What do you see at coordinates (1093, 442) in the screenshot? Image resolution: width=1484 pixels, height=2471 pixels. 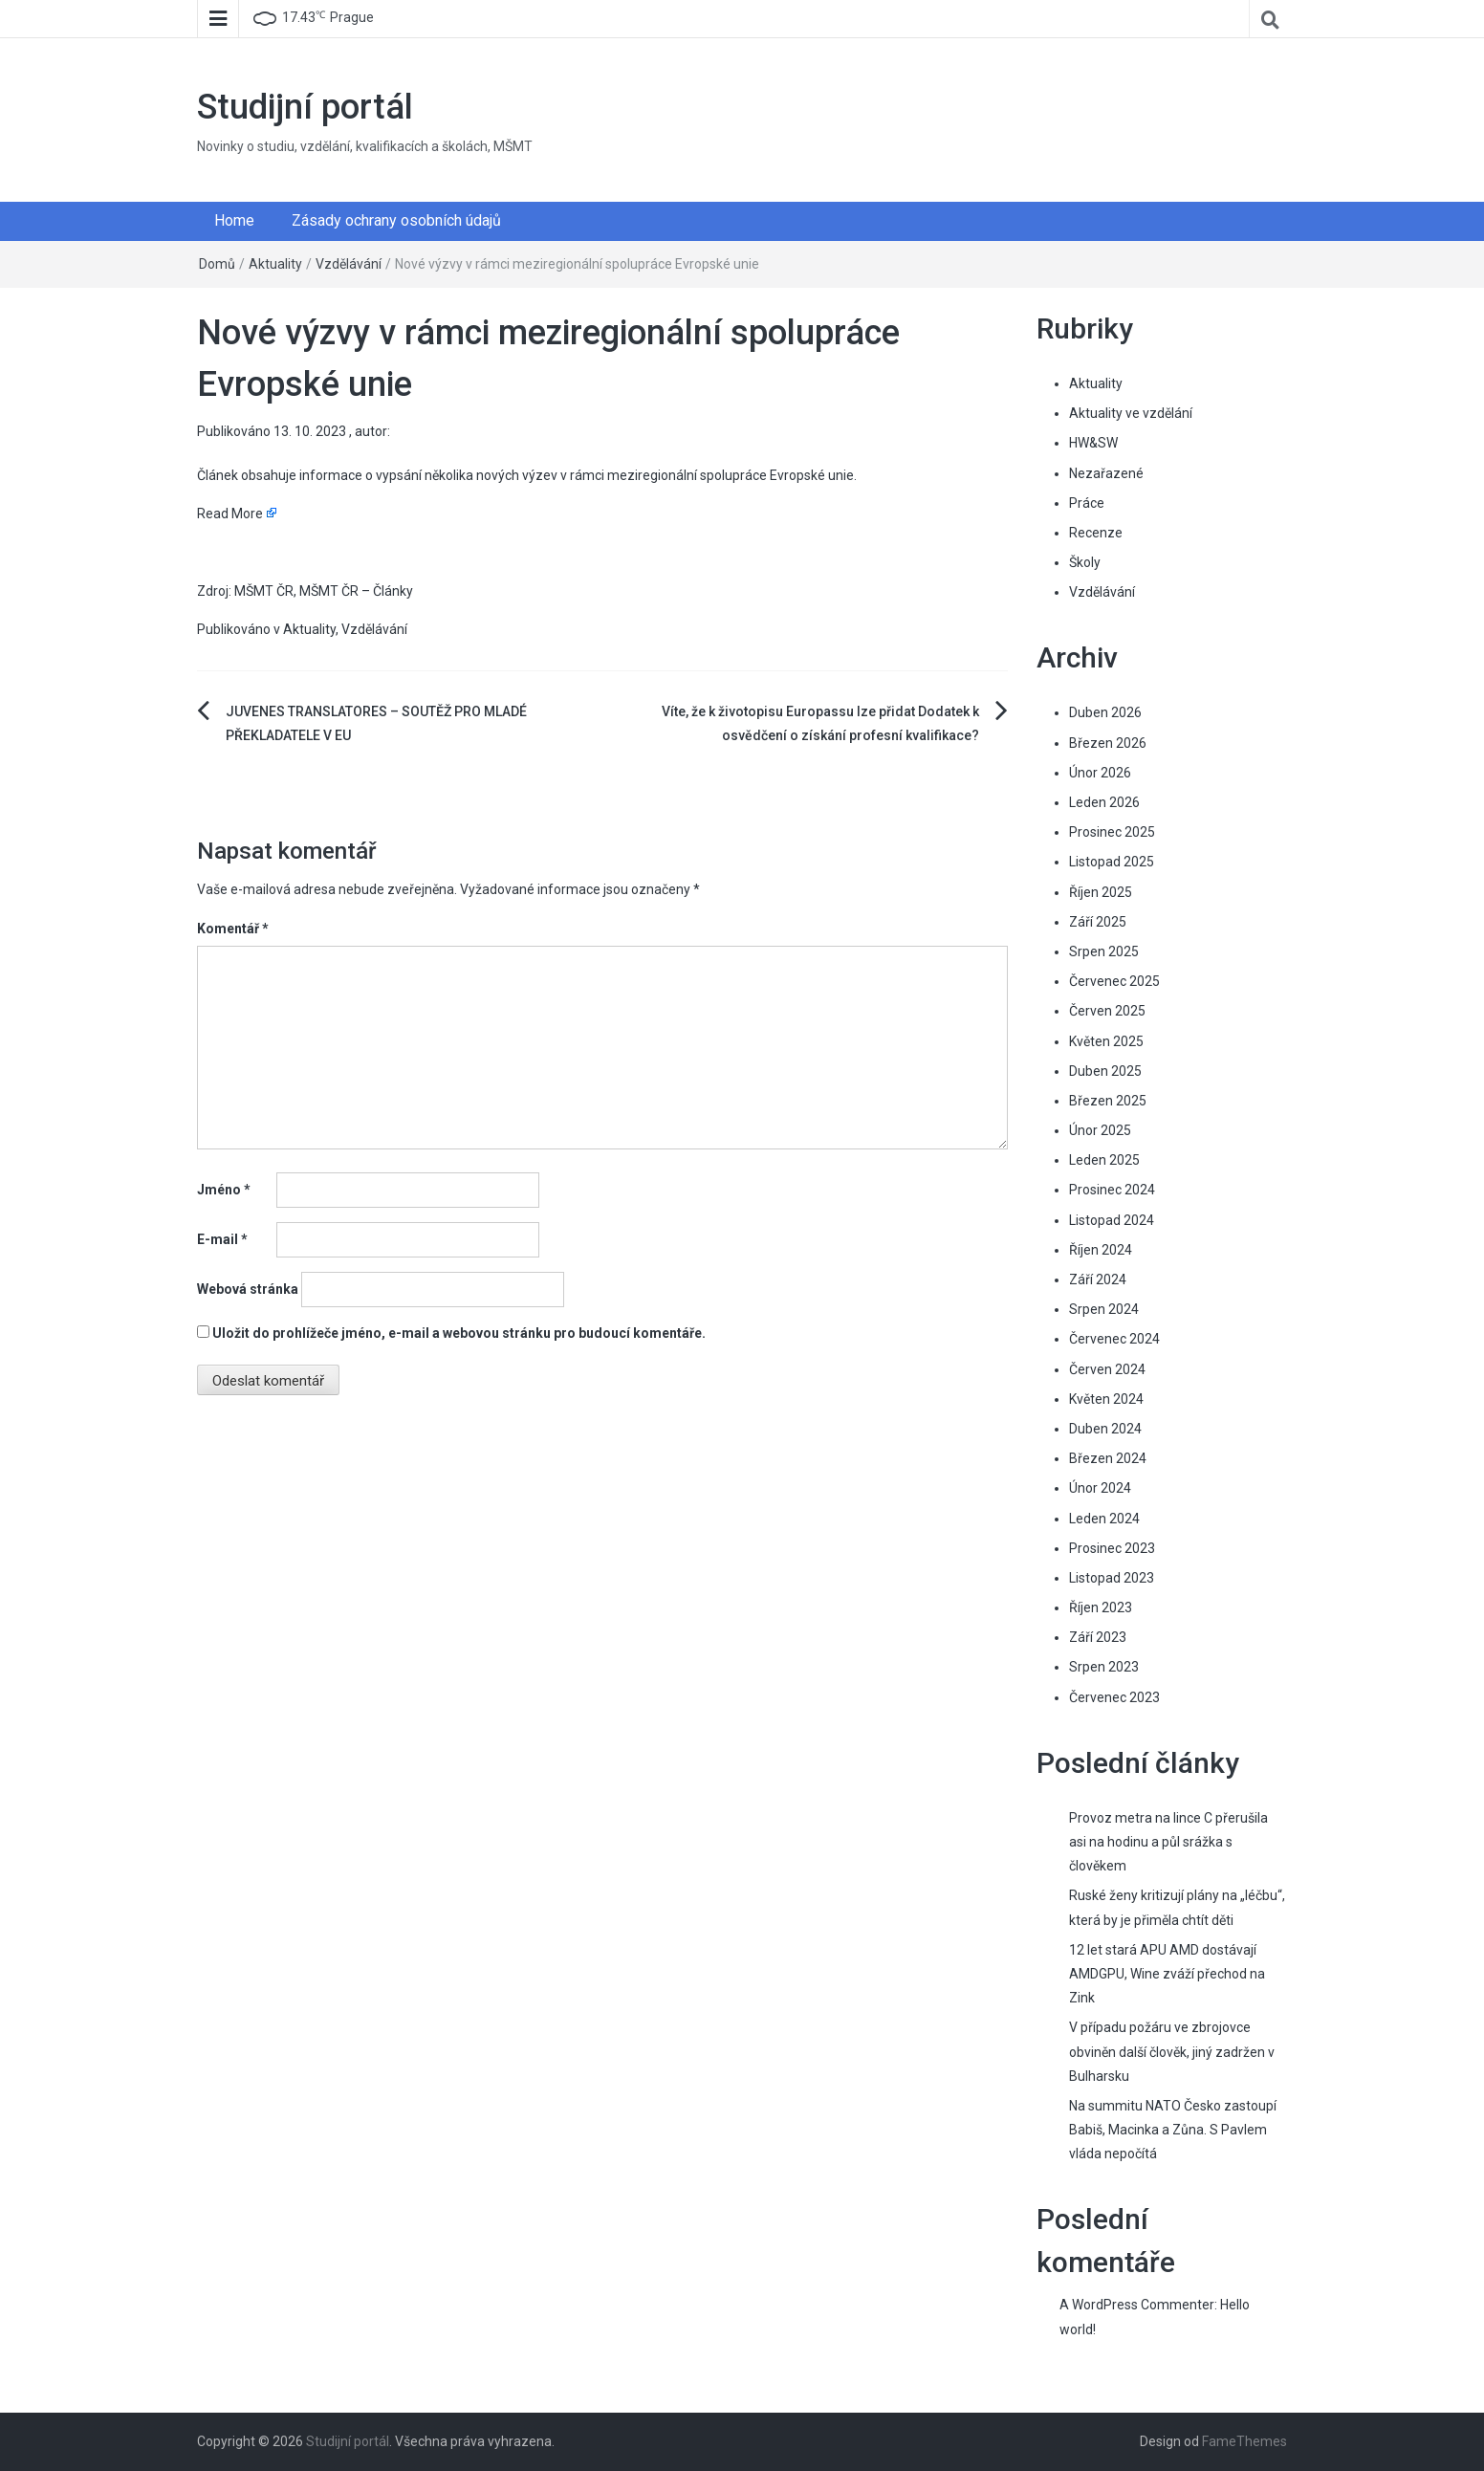 I see `HW&SW` at bounding box center [1093, 442].